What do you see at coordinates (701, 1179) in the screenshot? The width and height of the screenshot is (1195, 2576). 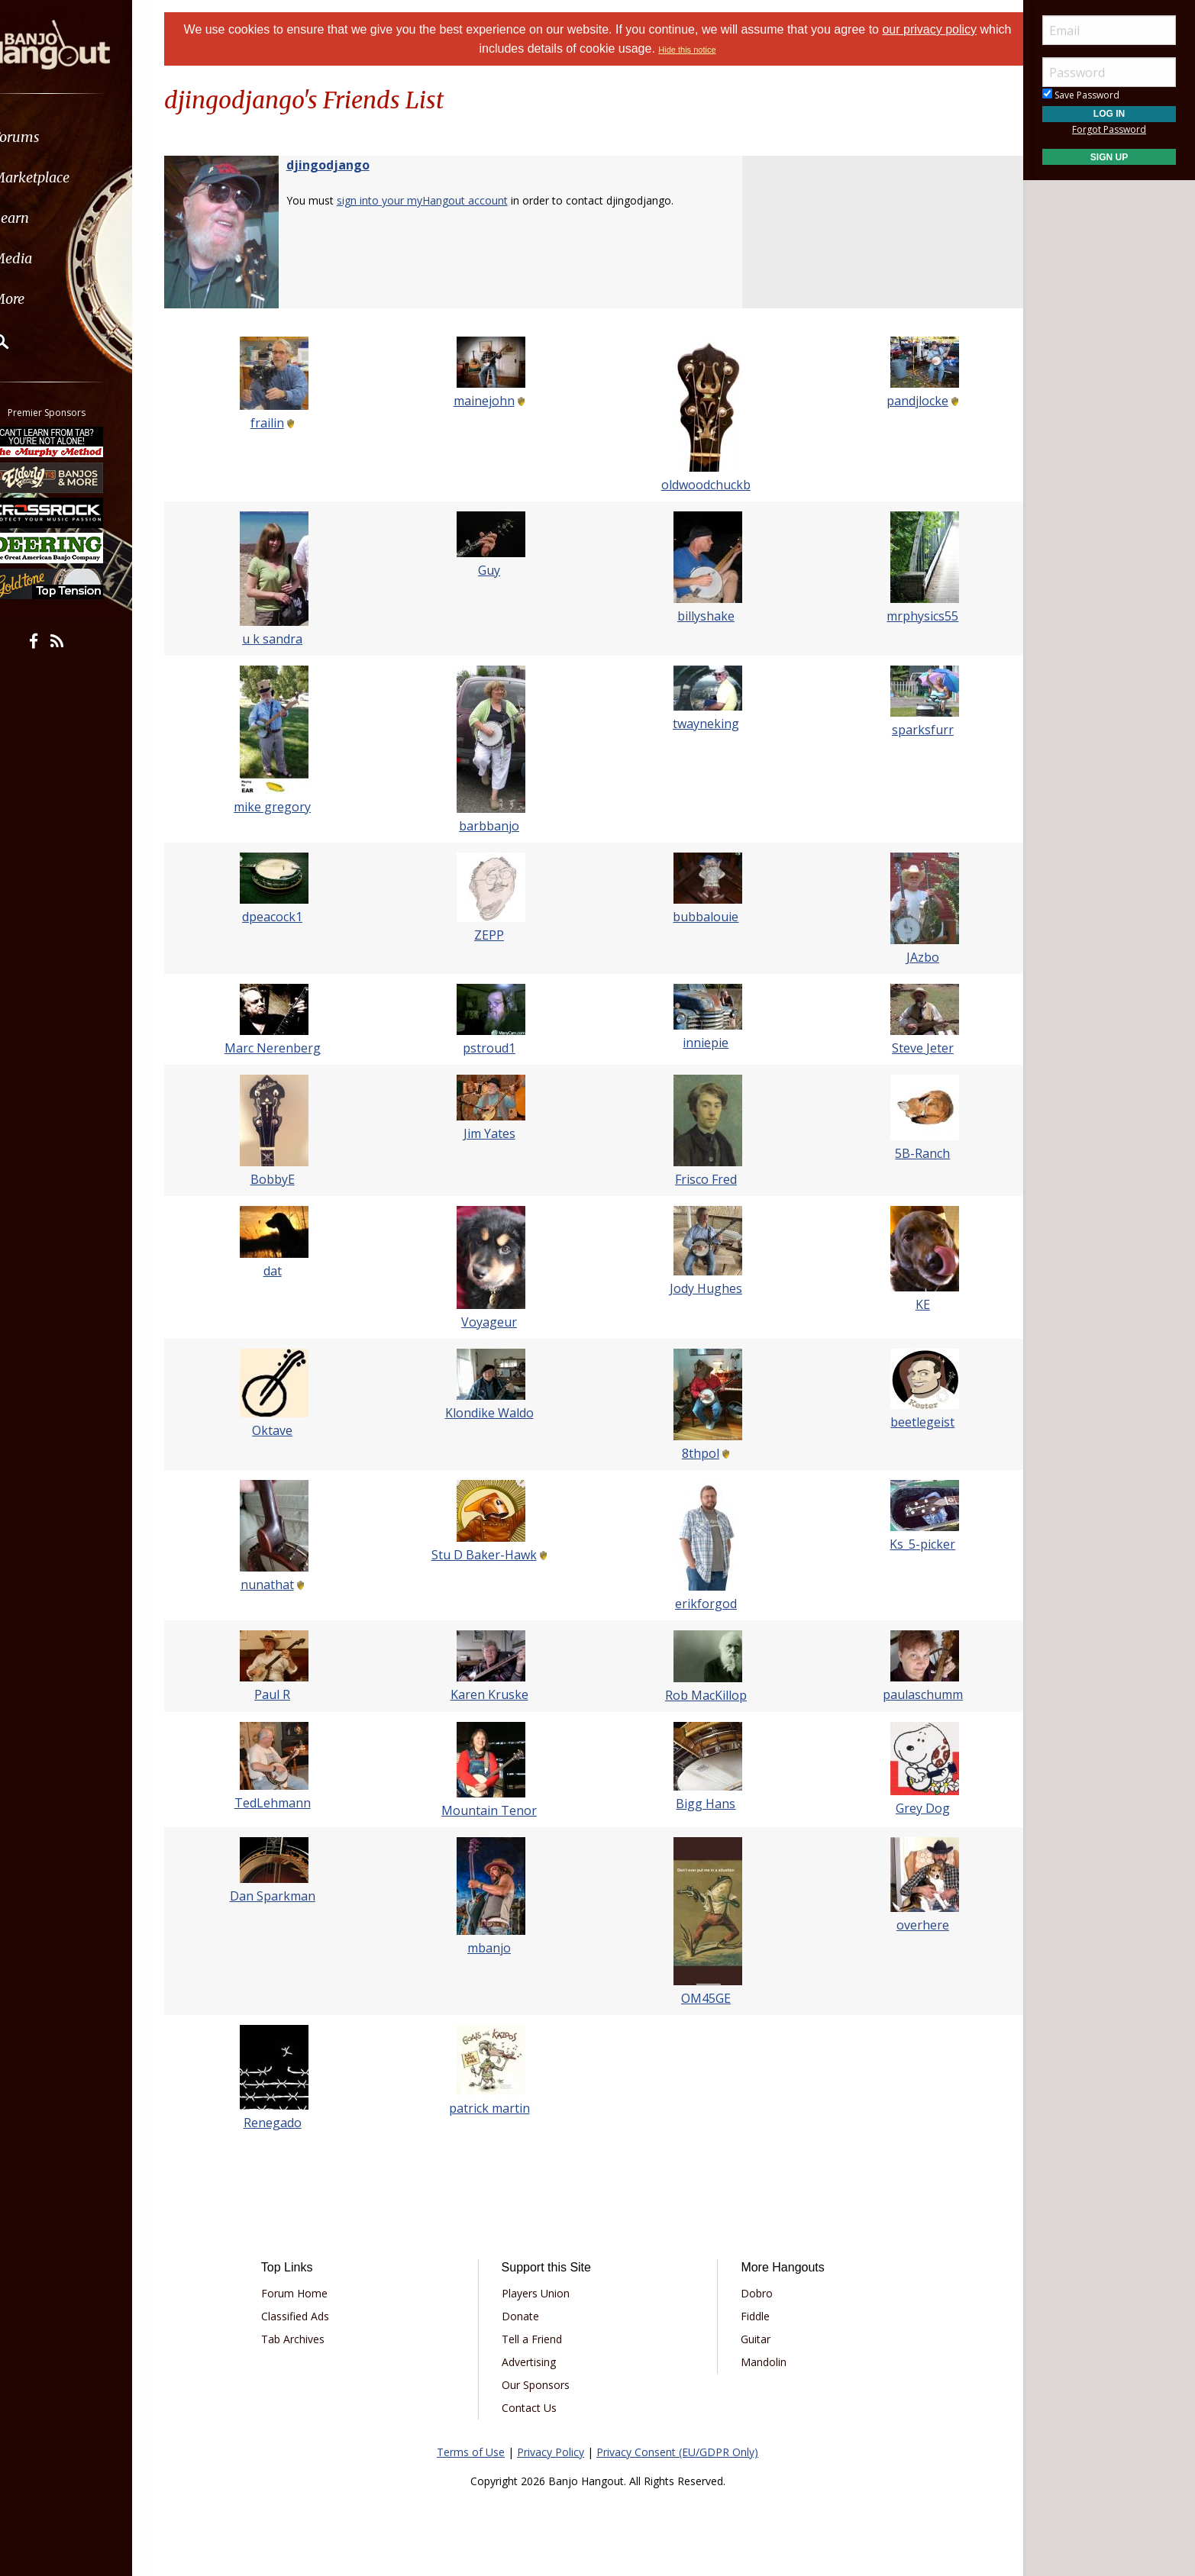 I see `Frisco Fred` at bounding box center [701, 1179].